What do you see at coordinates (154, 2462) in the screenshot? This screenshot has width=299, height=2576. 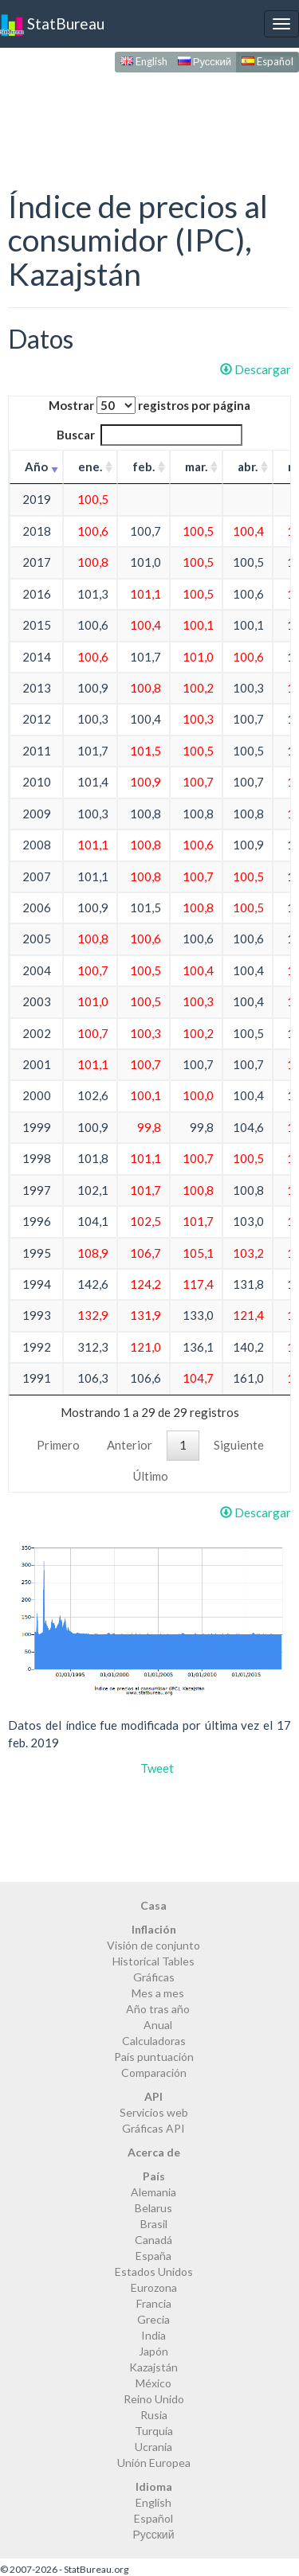 I see `Unión Europea` at bounding box center [154, 2462].